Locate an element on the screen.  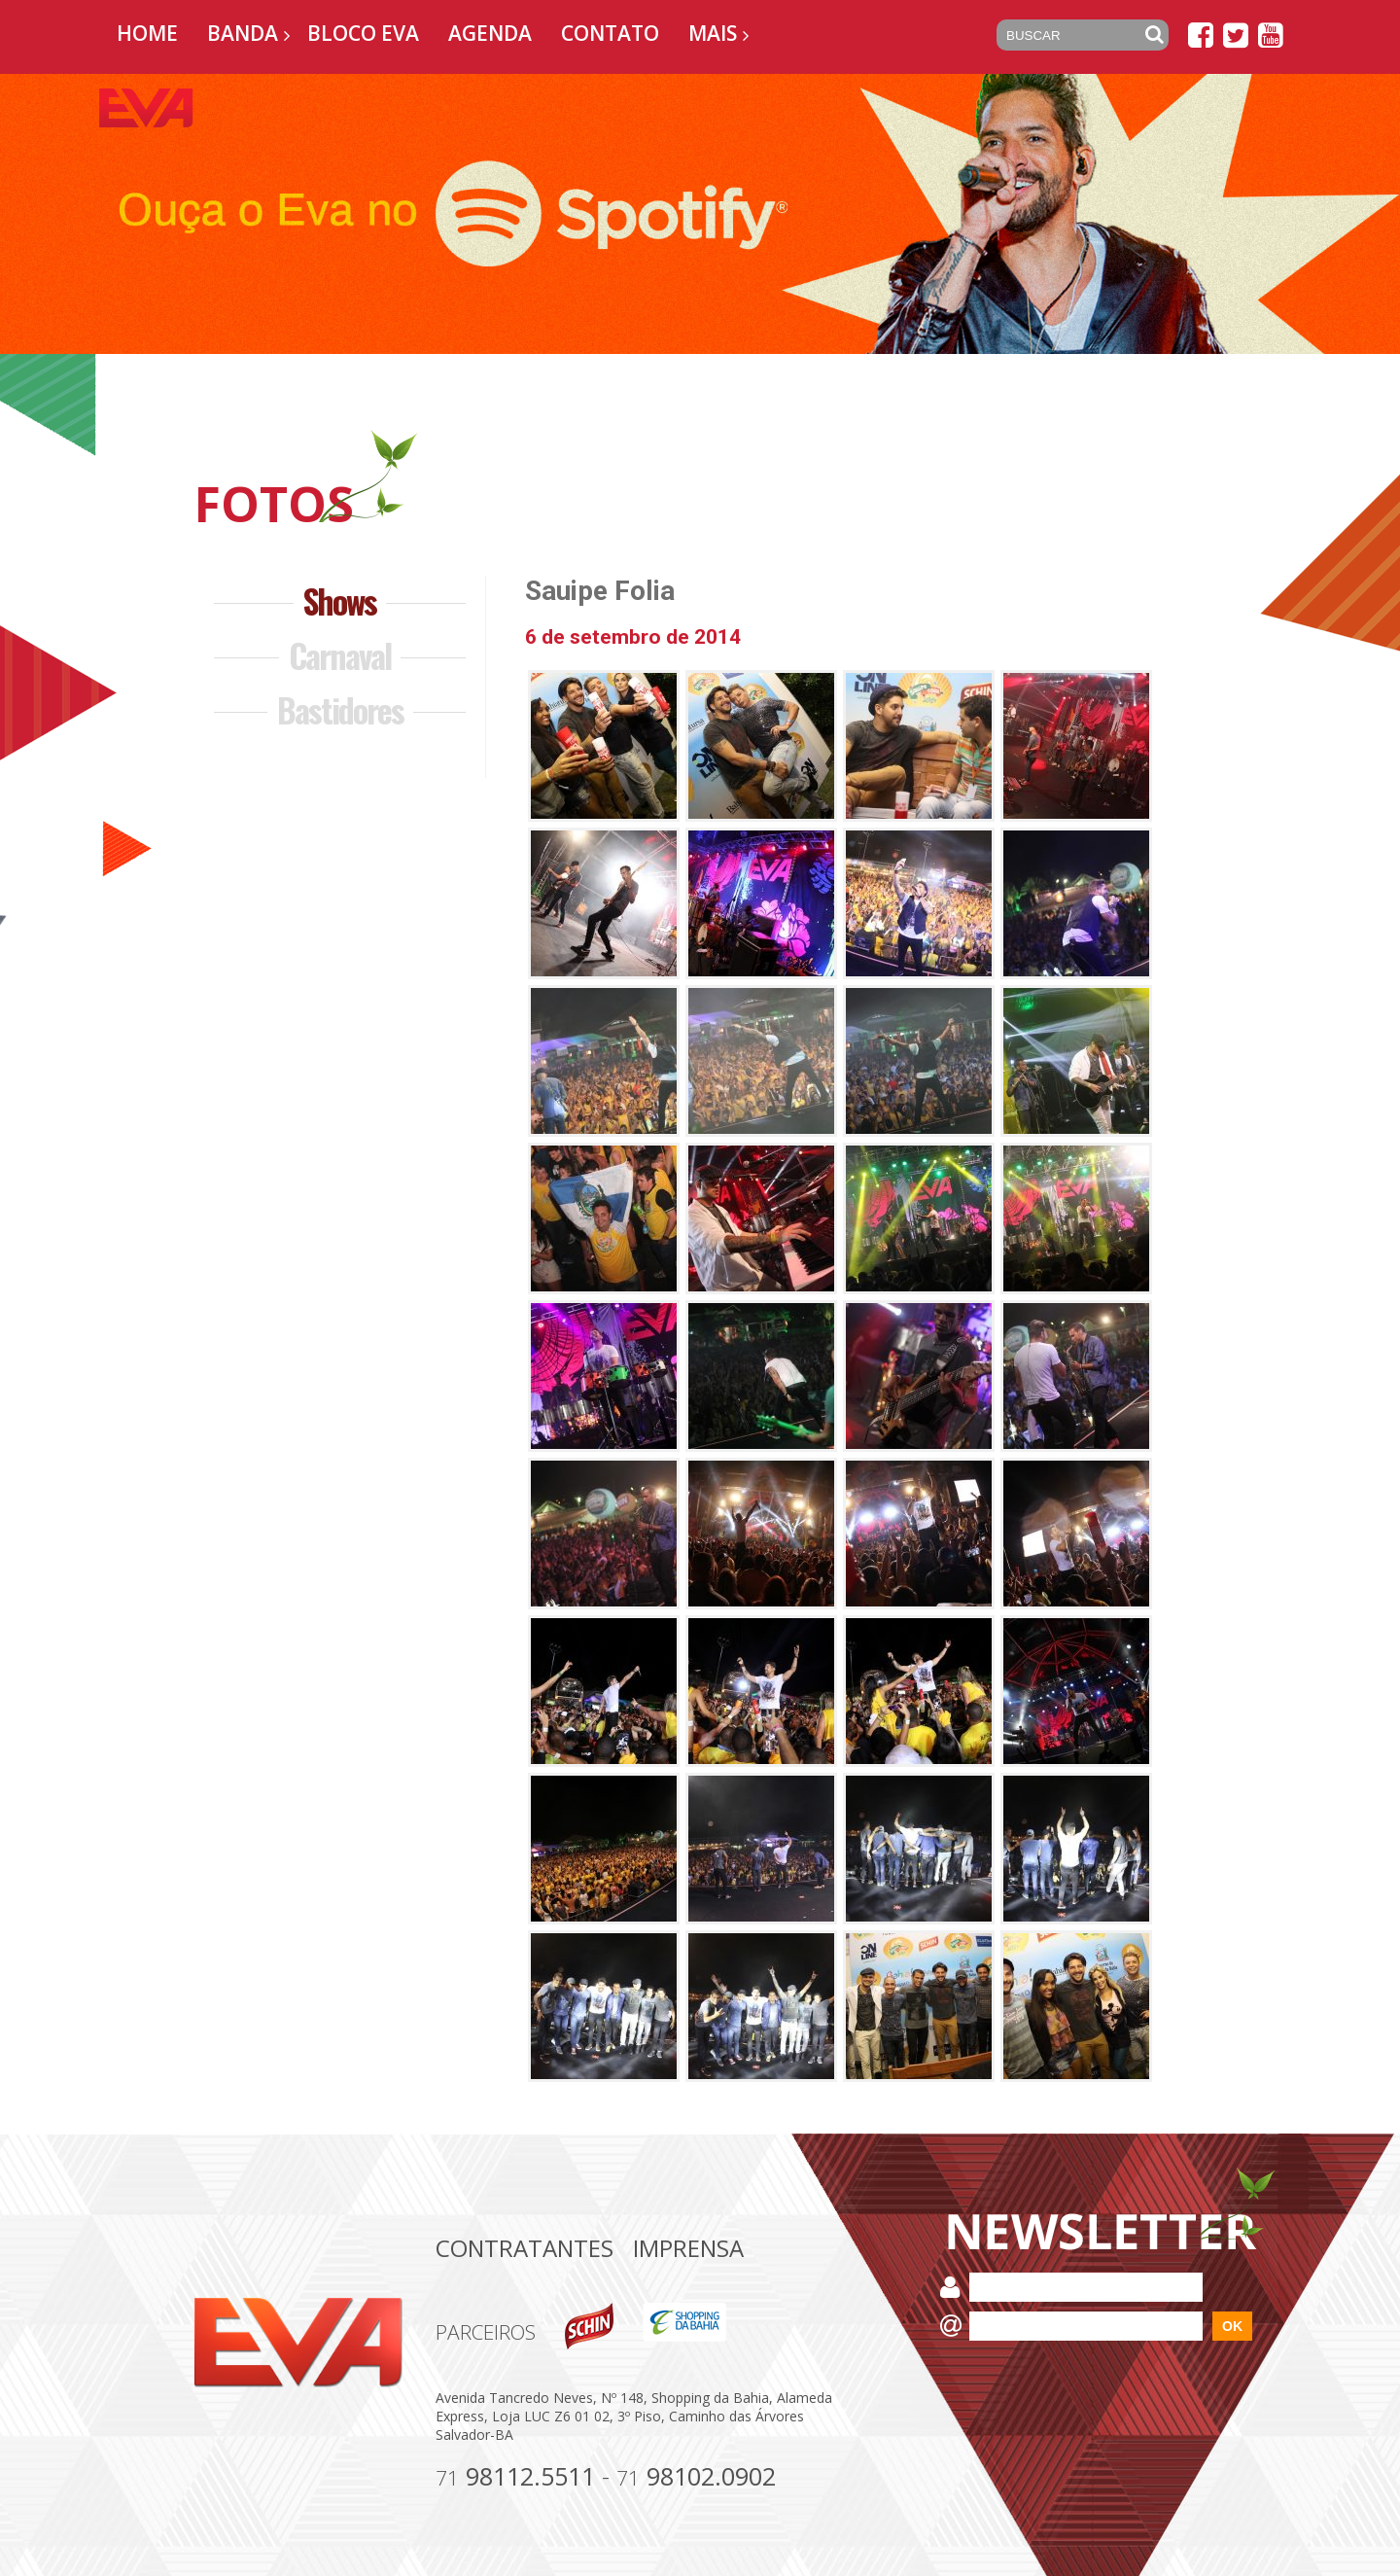
Bastidores is located at coordinates (340, 709).